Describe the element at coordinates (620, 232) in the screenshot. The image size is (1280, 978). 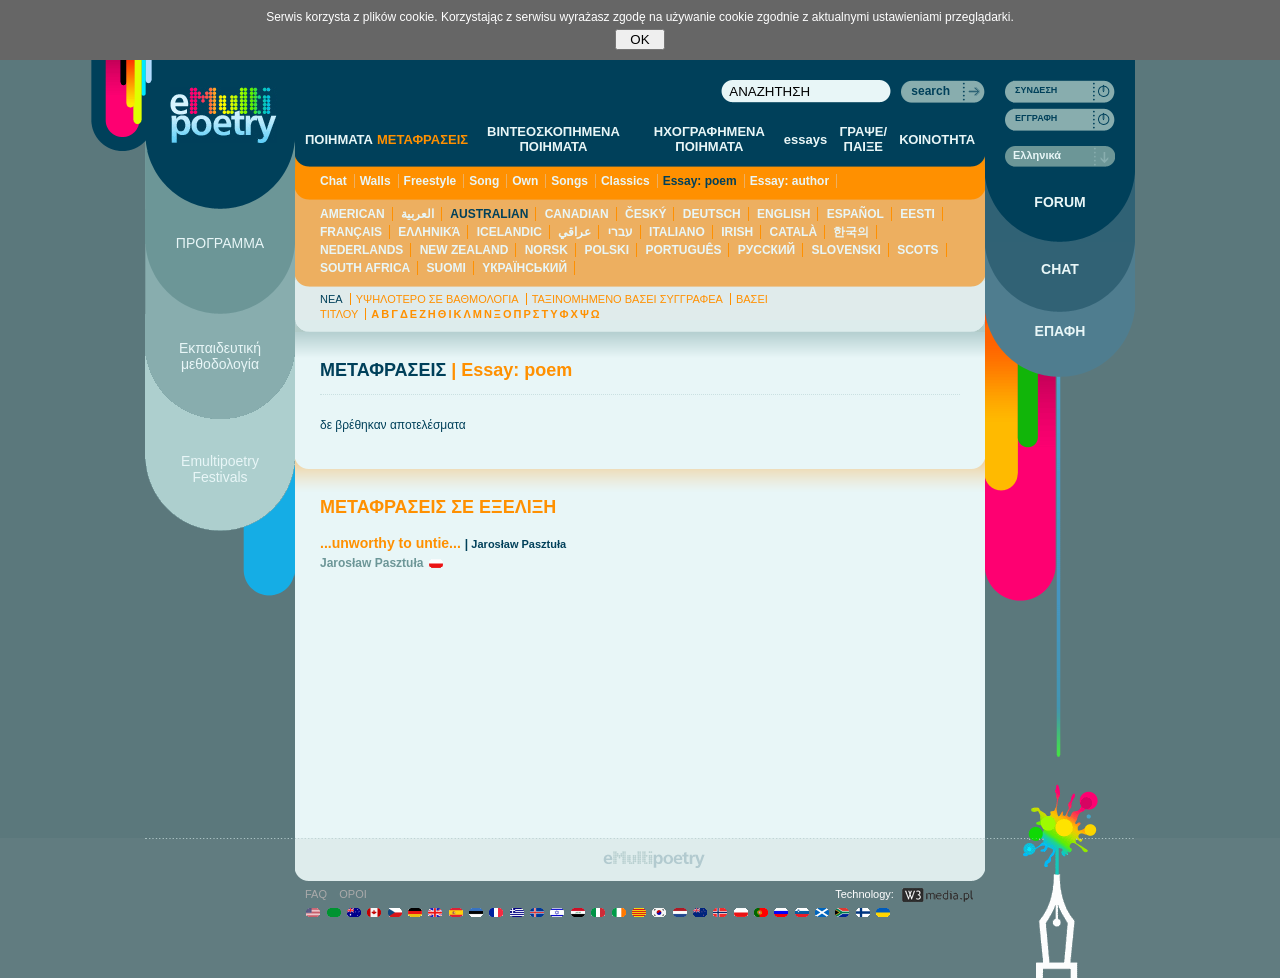
I see `עברי` at that location.